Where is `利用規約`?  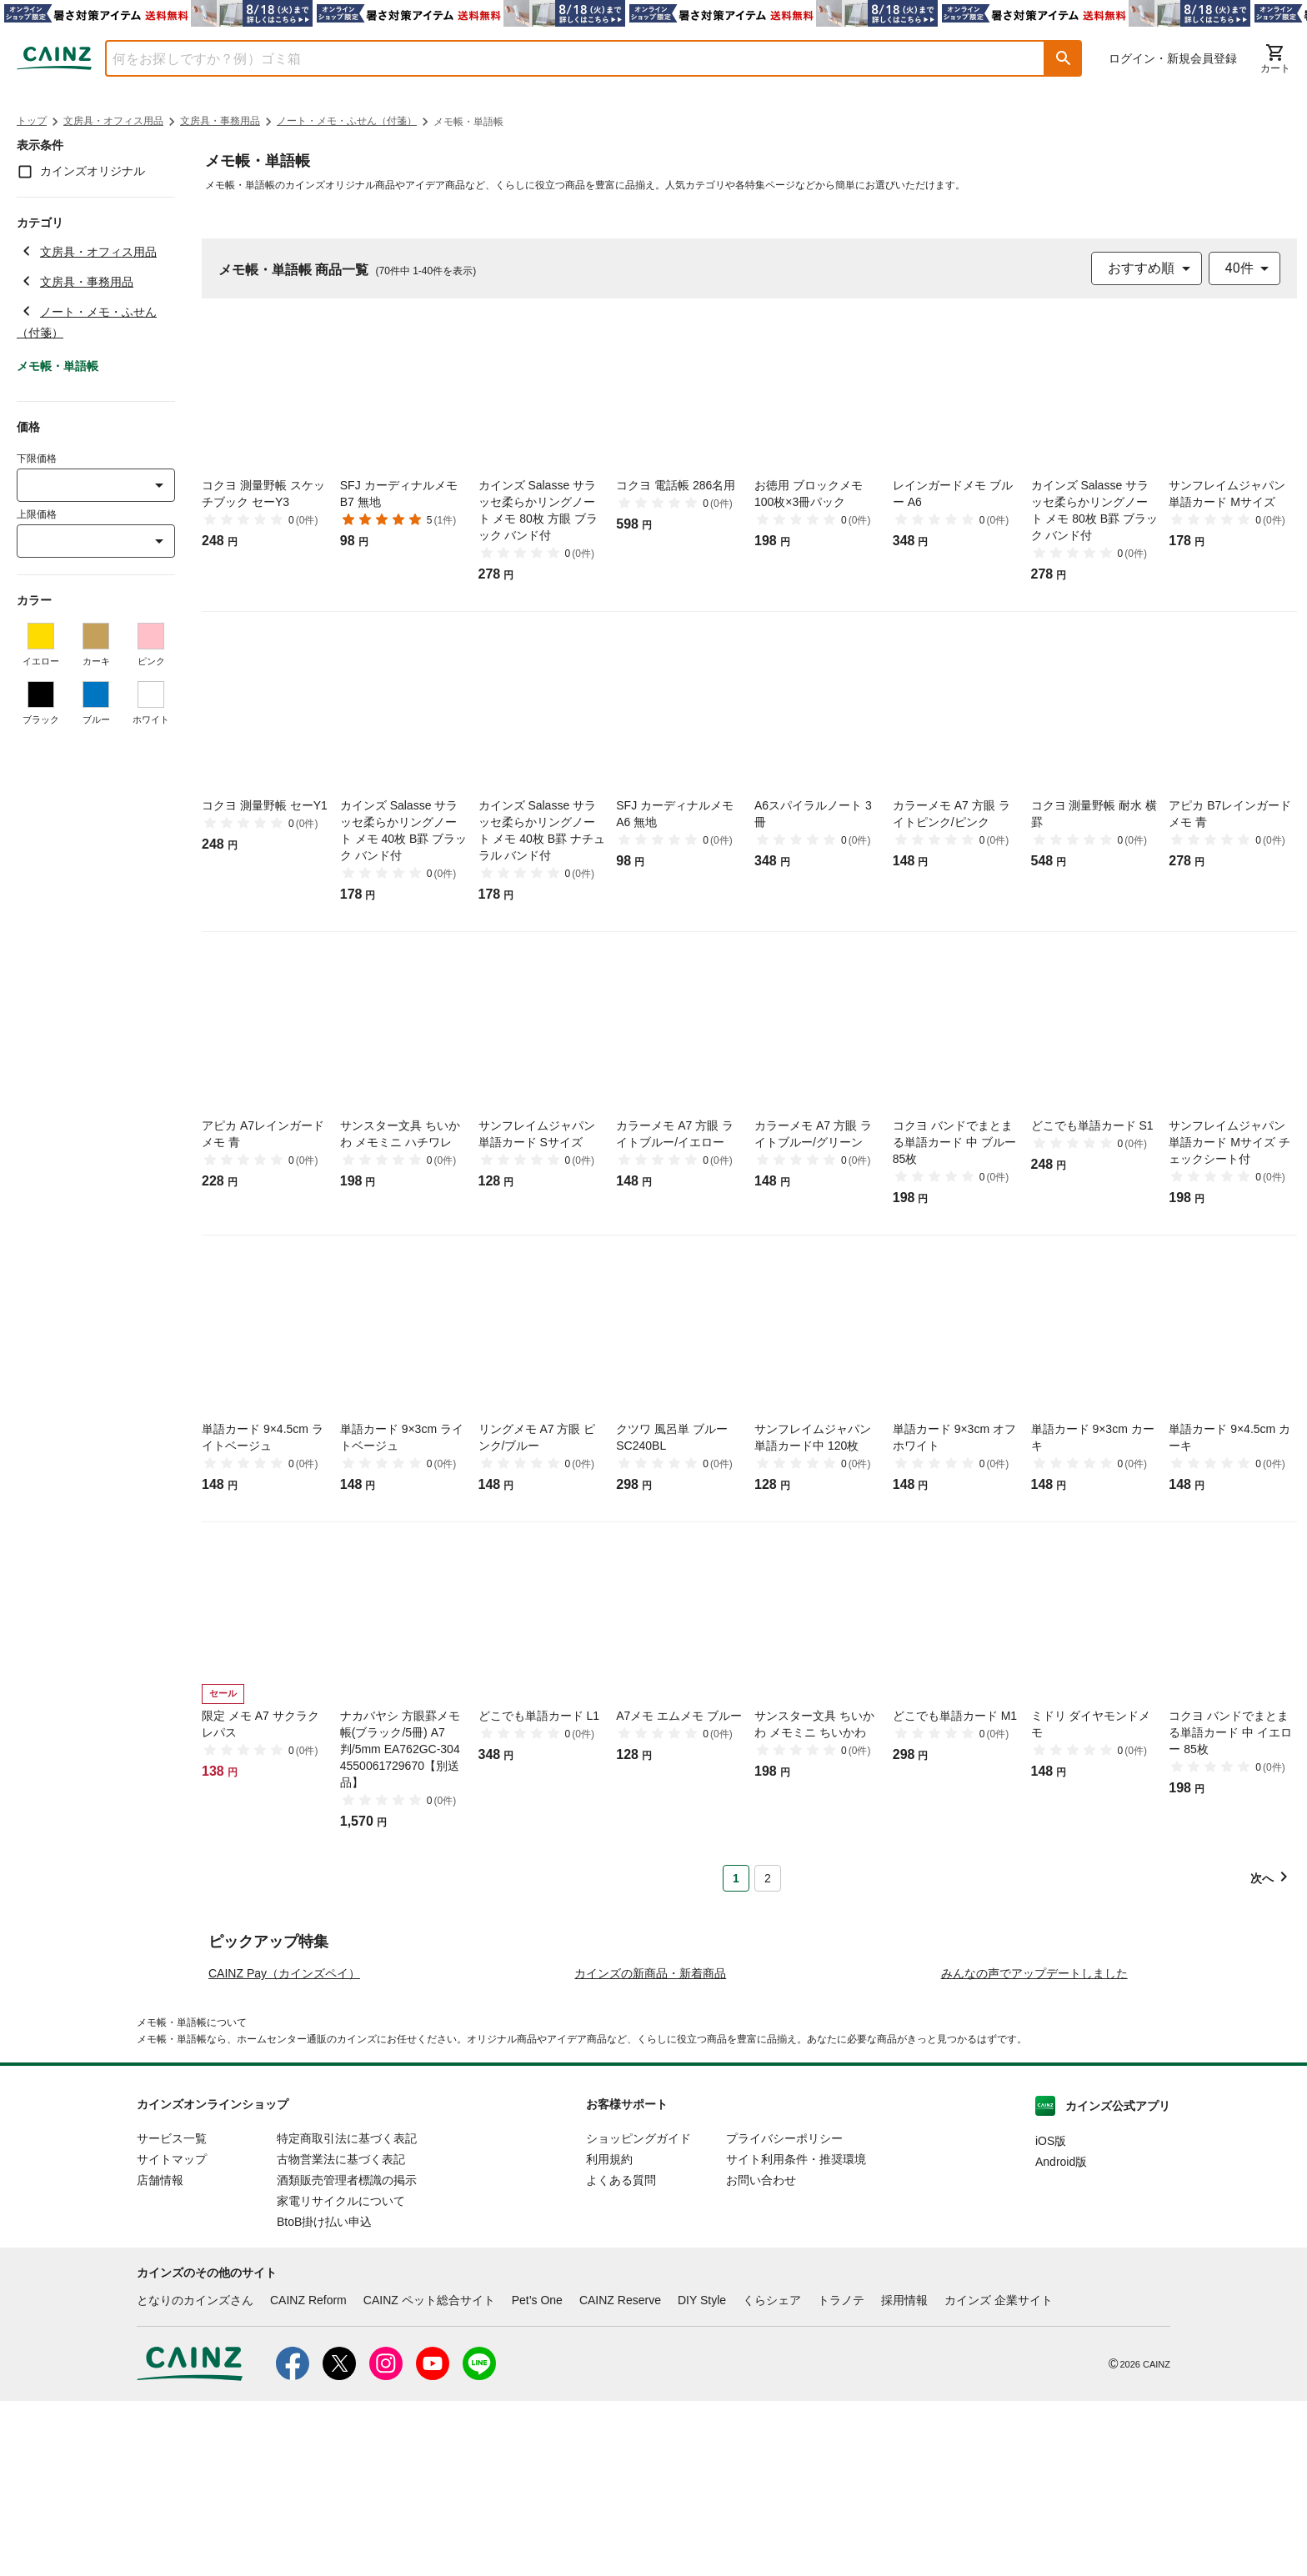 利用規約 is located at coordinates (609, 2334).